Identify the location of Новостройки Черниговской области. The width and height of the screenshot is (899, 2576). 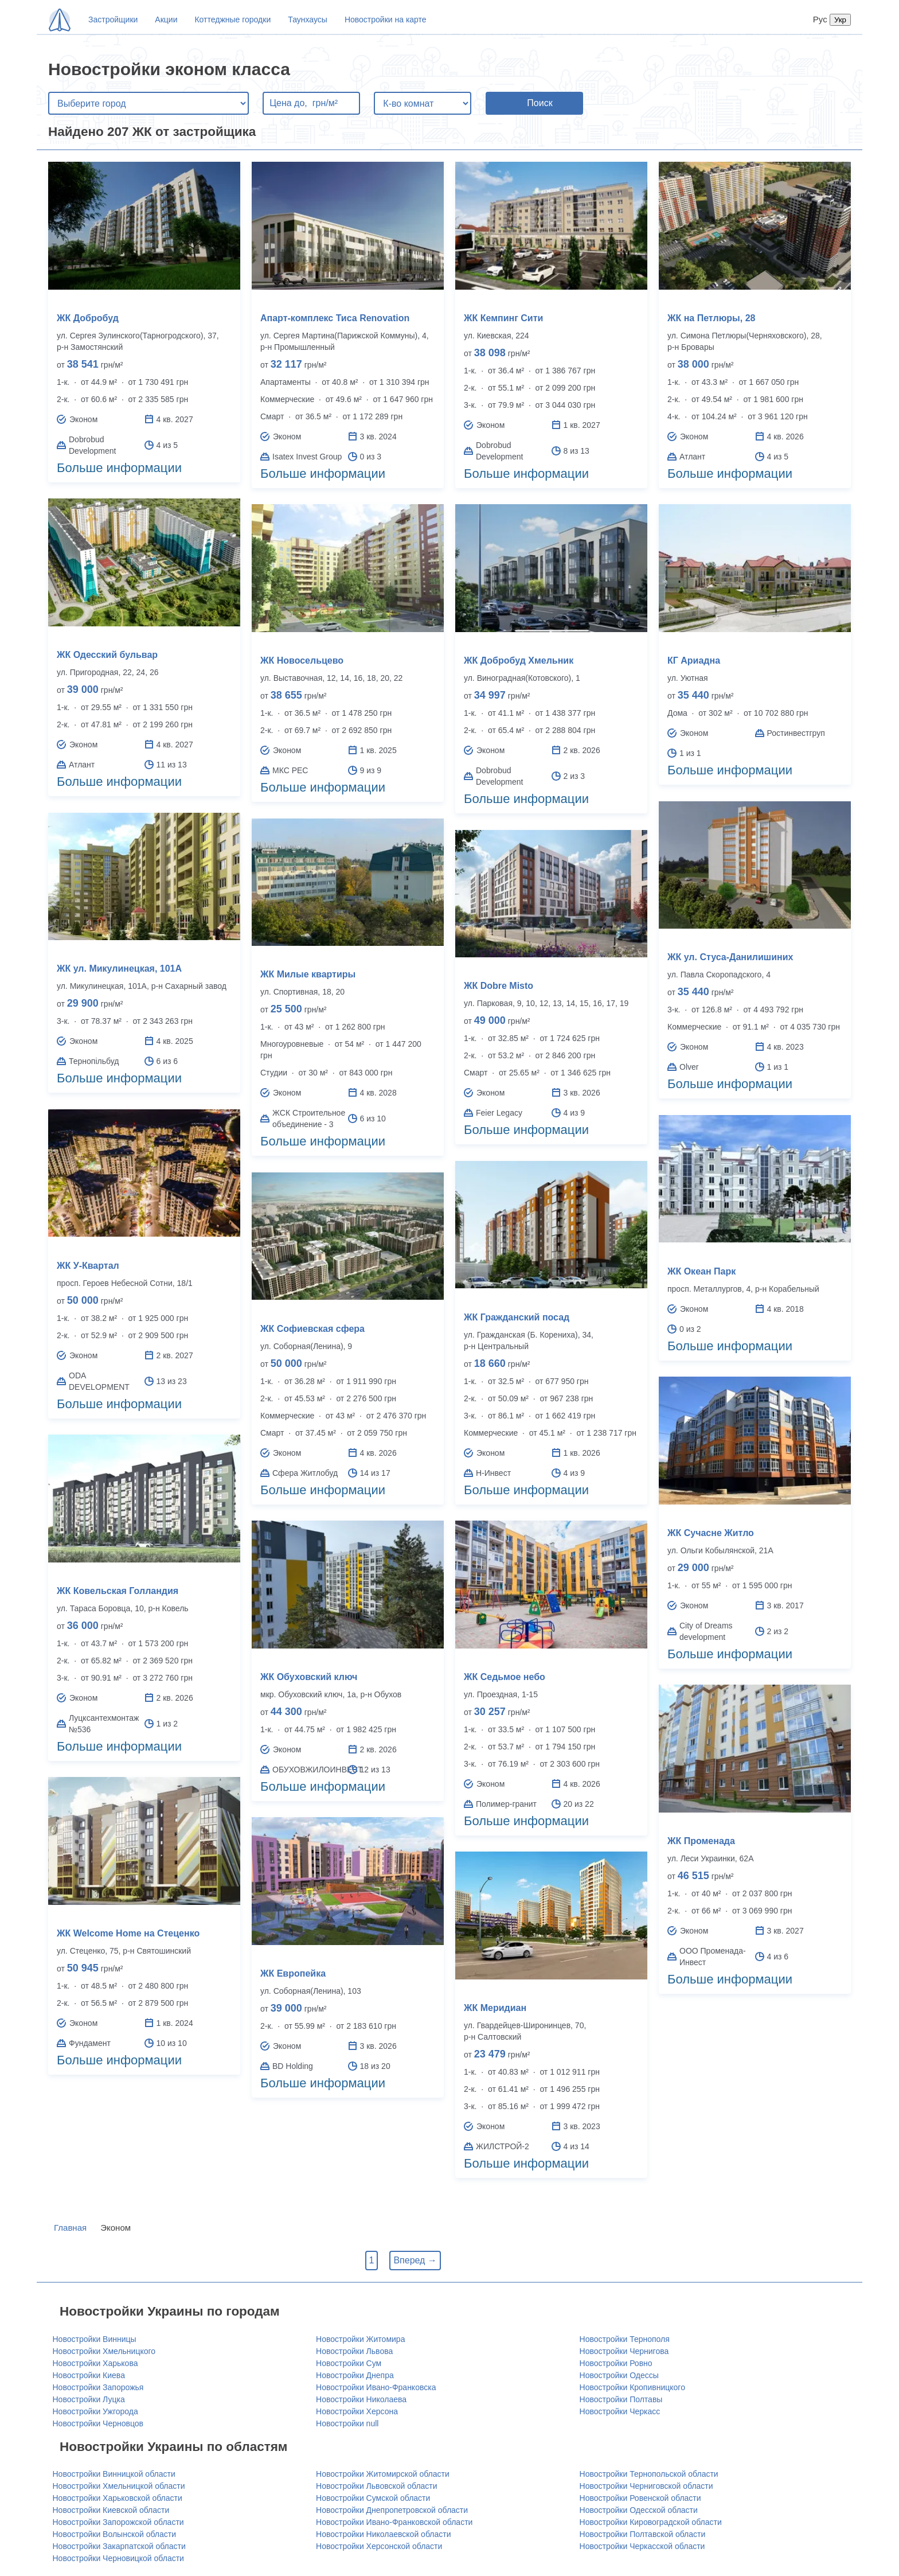
(646, 2486).